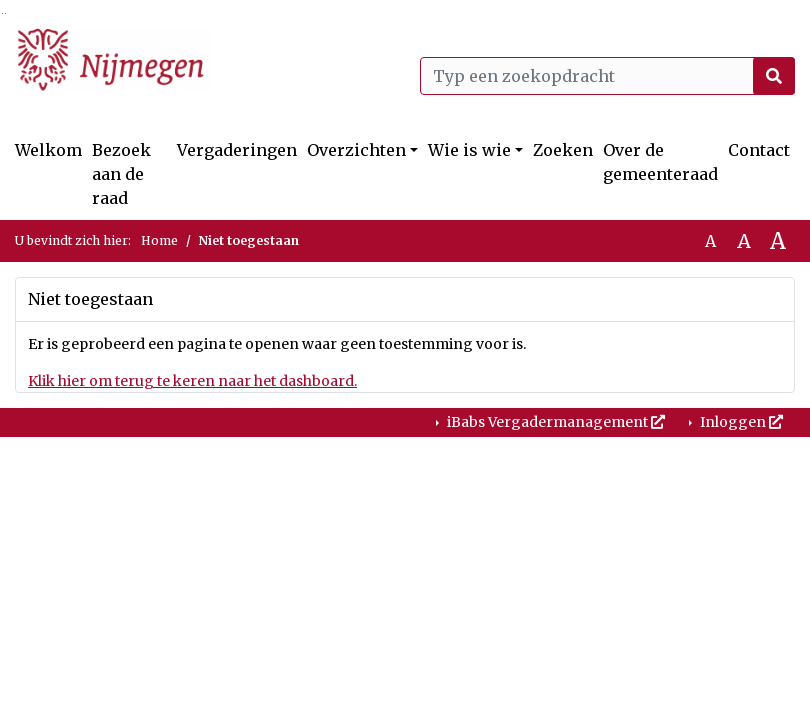 Image resolution: width=810 pixels, height=720 pixels. What do you see at coordinates (554, 422) in the screenshot?
I see `iBabs Vergadermanagement` at bounding box center [554, 422].